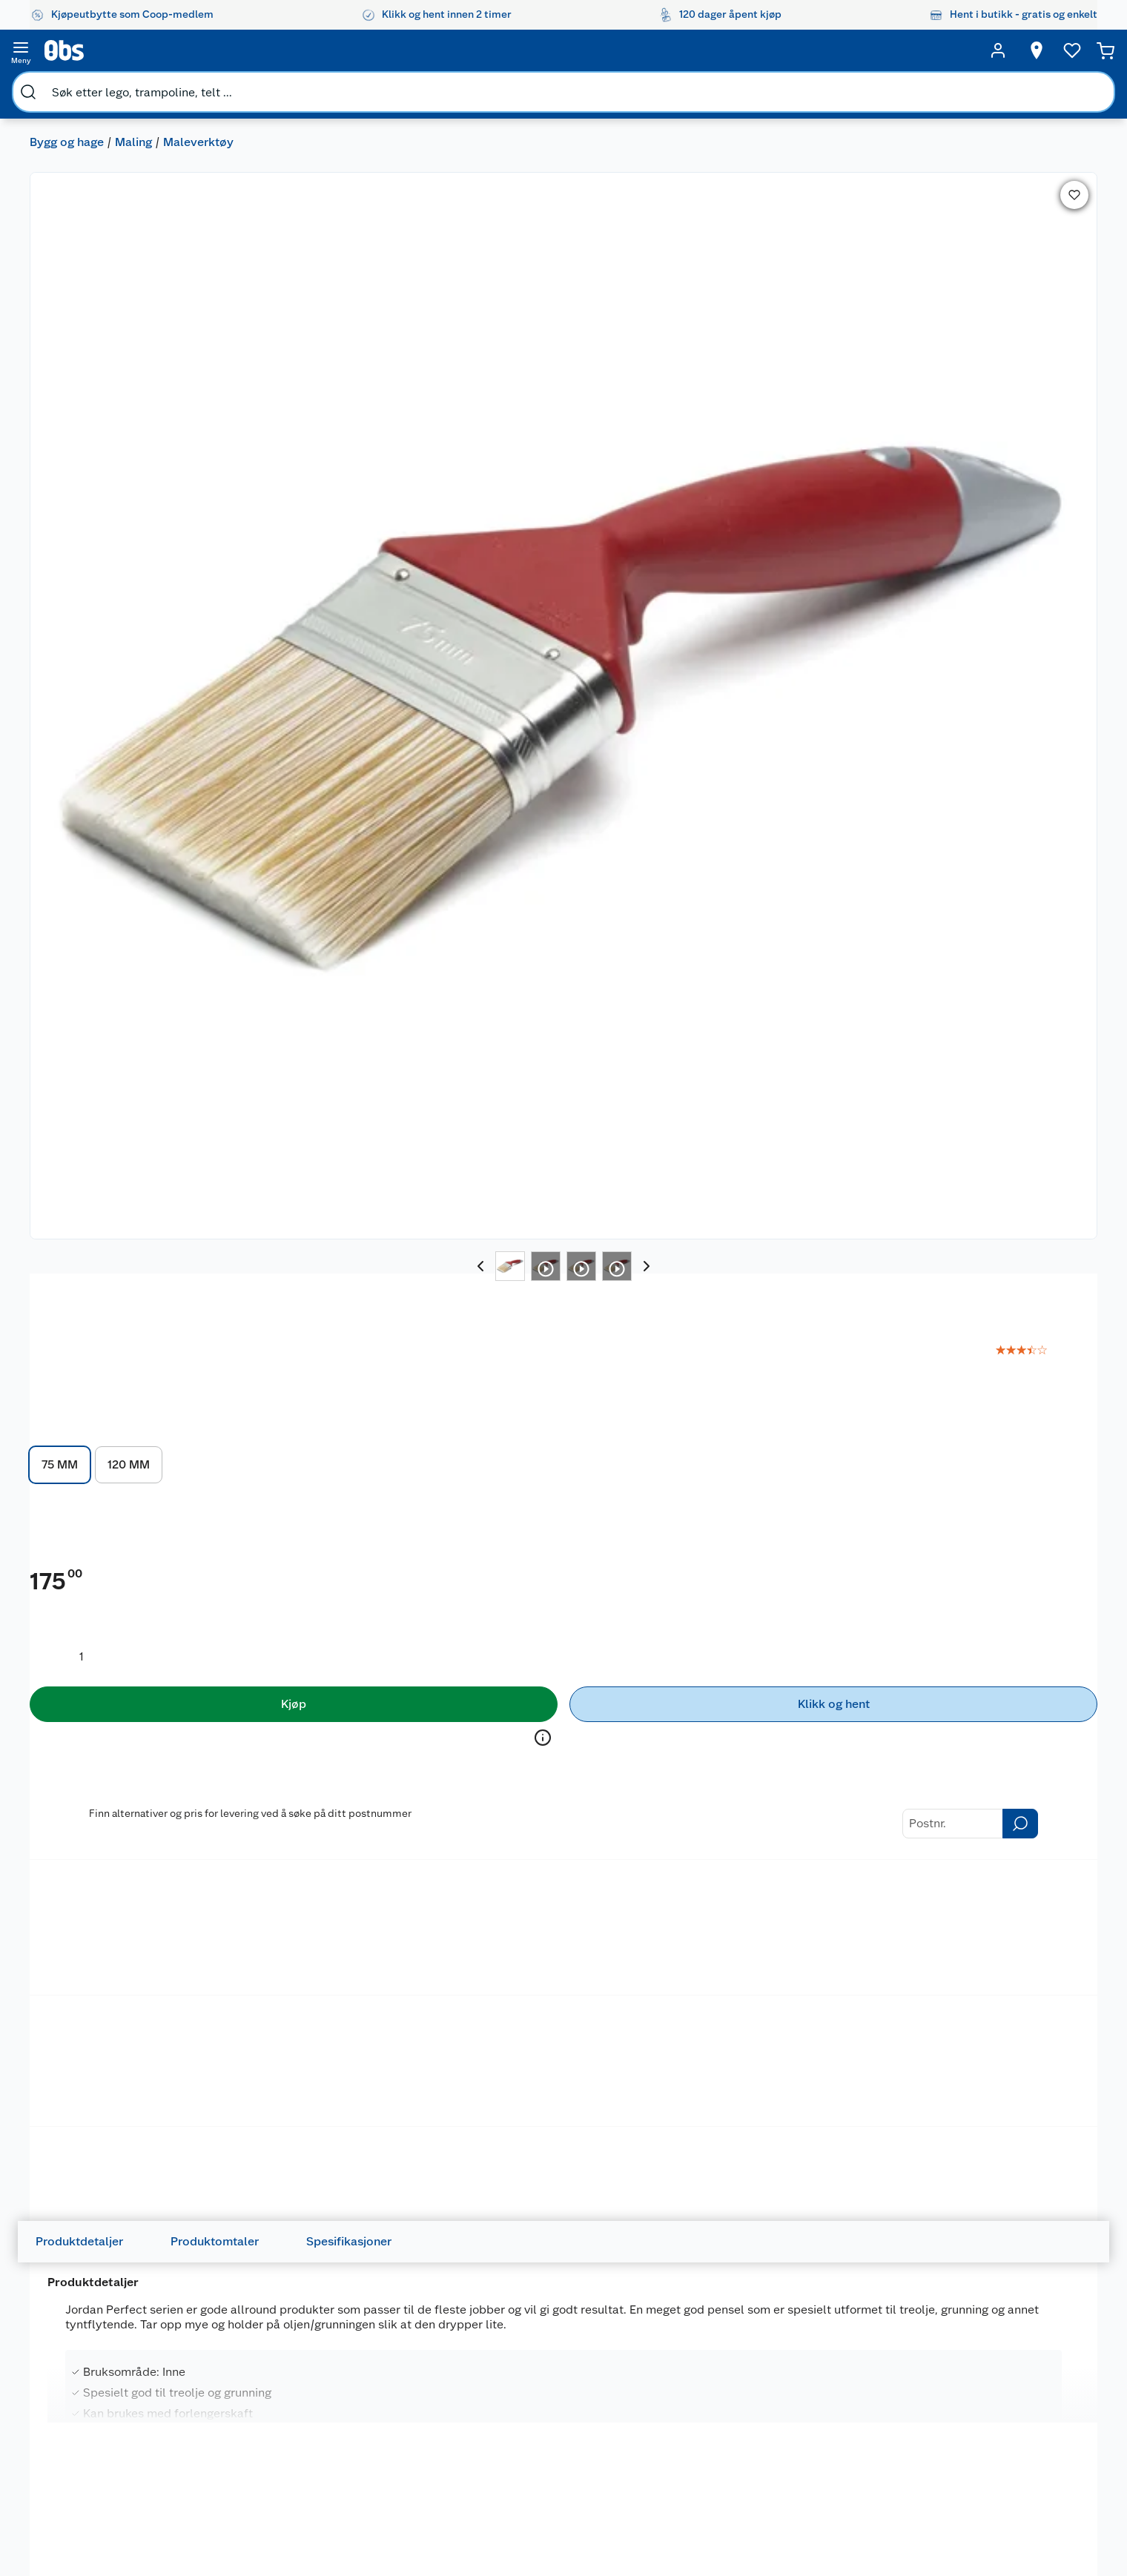 This screenshot has width=1127, height=2576. I want to click on Oppskrifter, so click(528, 2428).